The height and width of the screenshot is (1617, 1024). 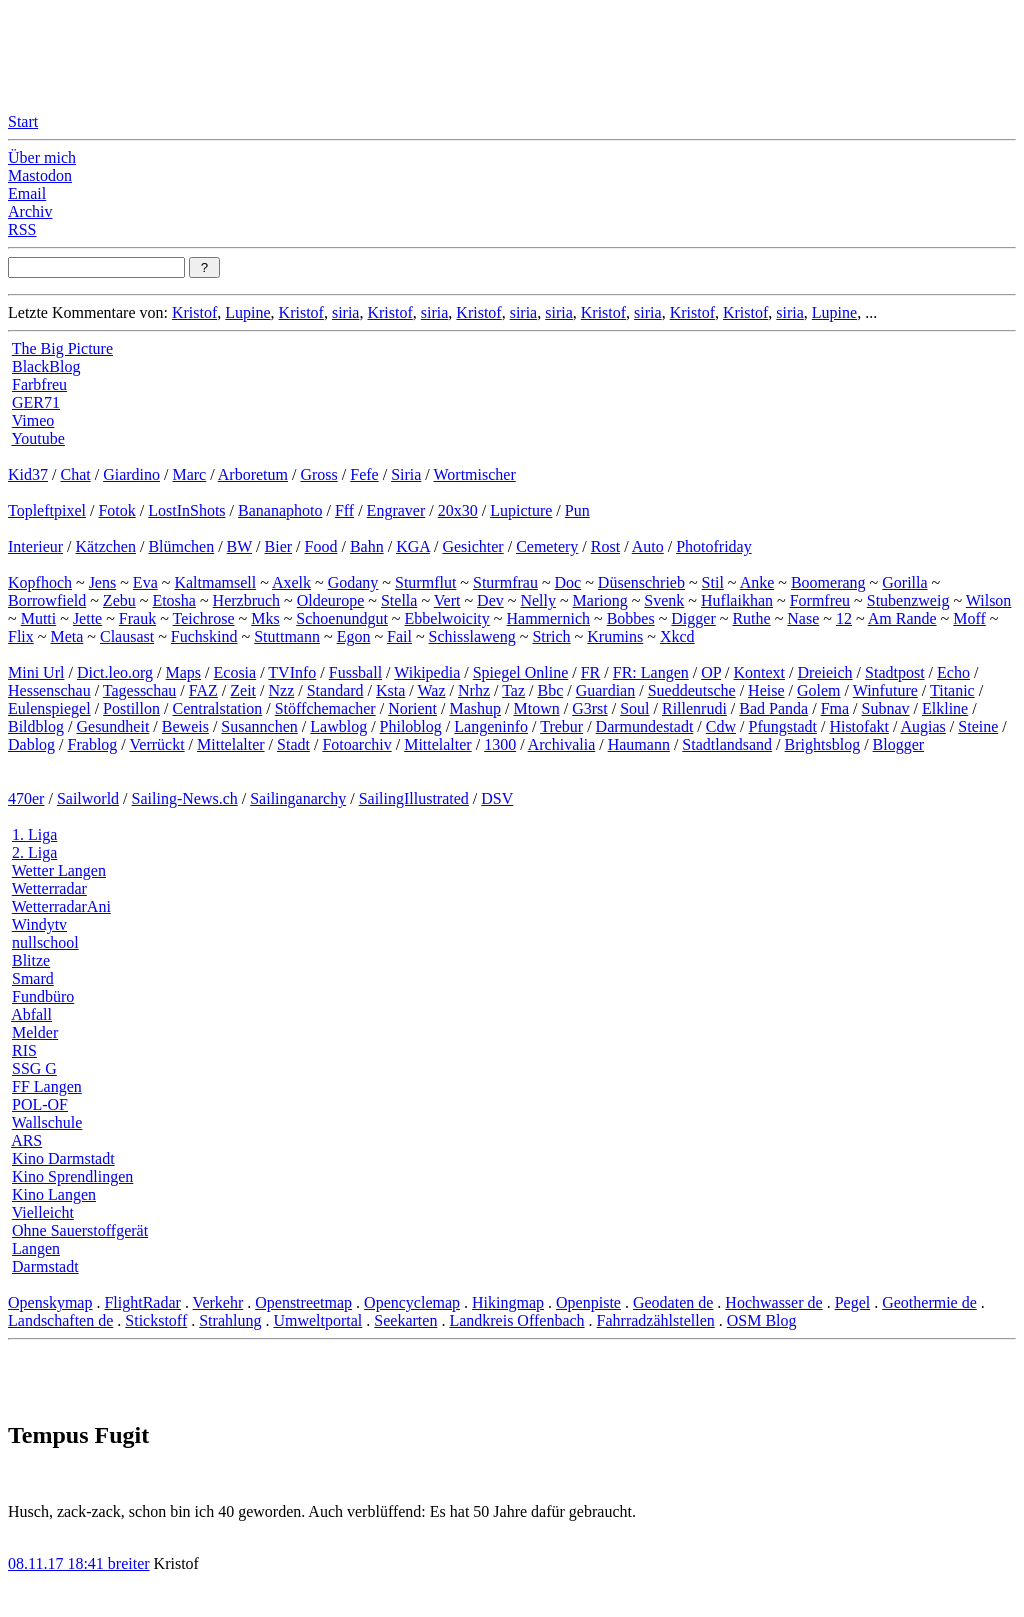 What do you see at coordinates (474, 690) in the screenshot?
I see `Nrhz` at bounding box center [474, 690].